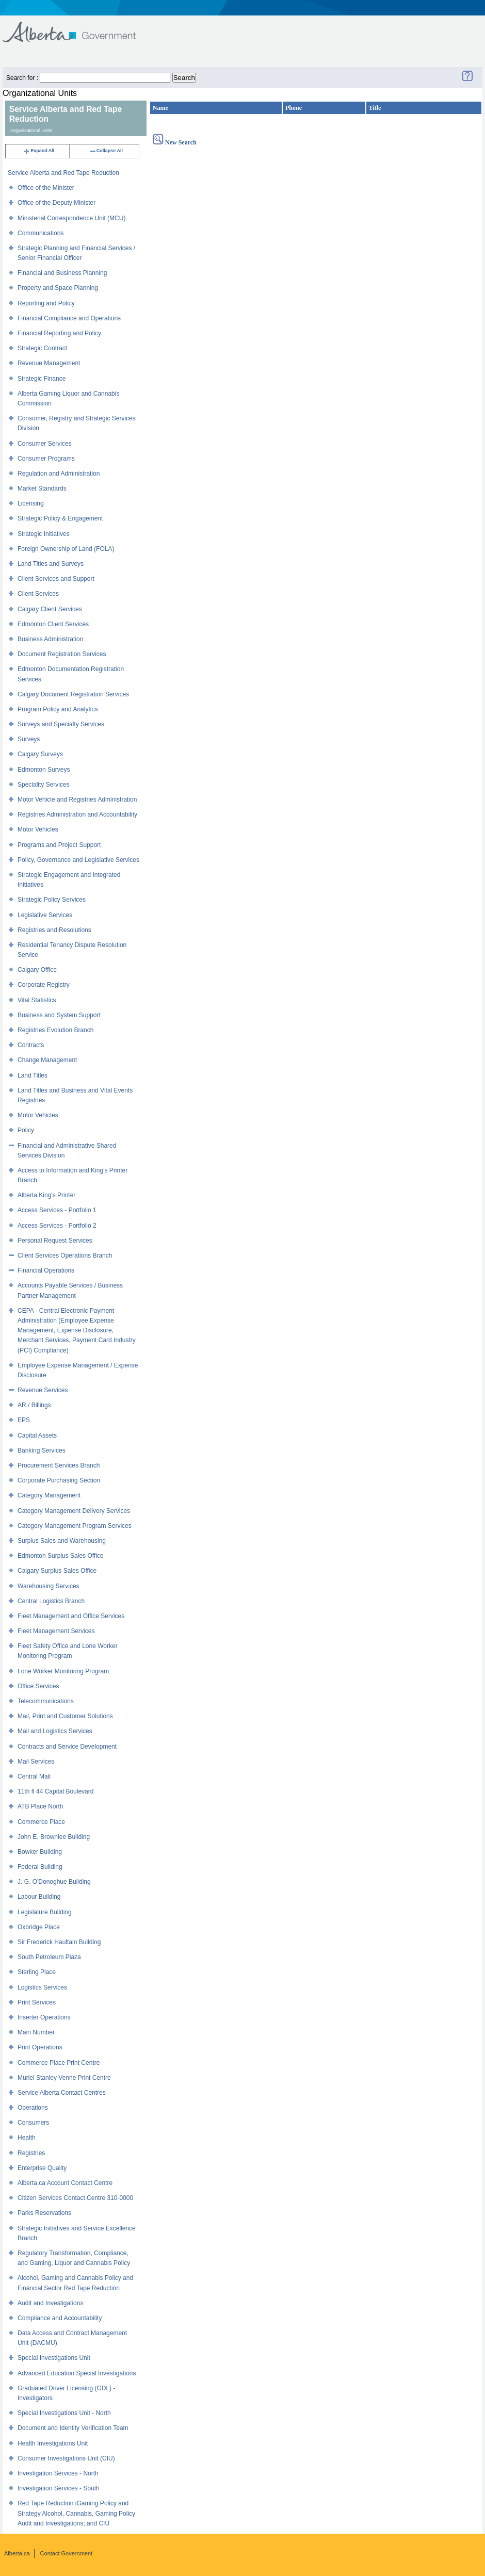  I want to click on Health Investigations Unit, so click(53, 2443).